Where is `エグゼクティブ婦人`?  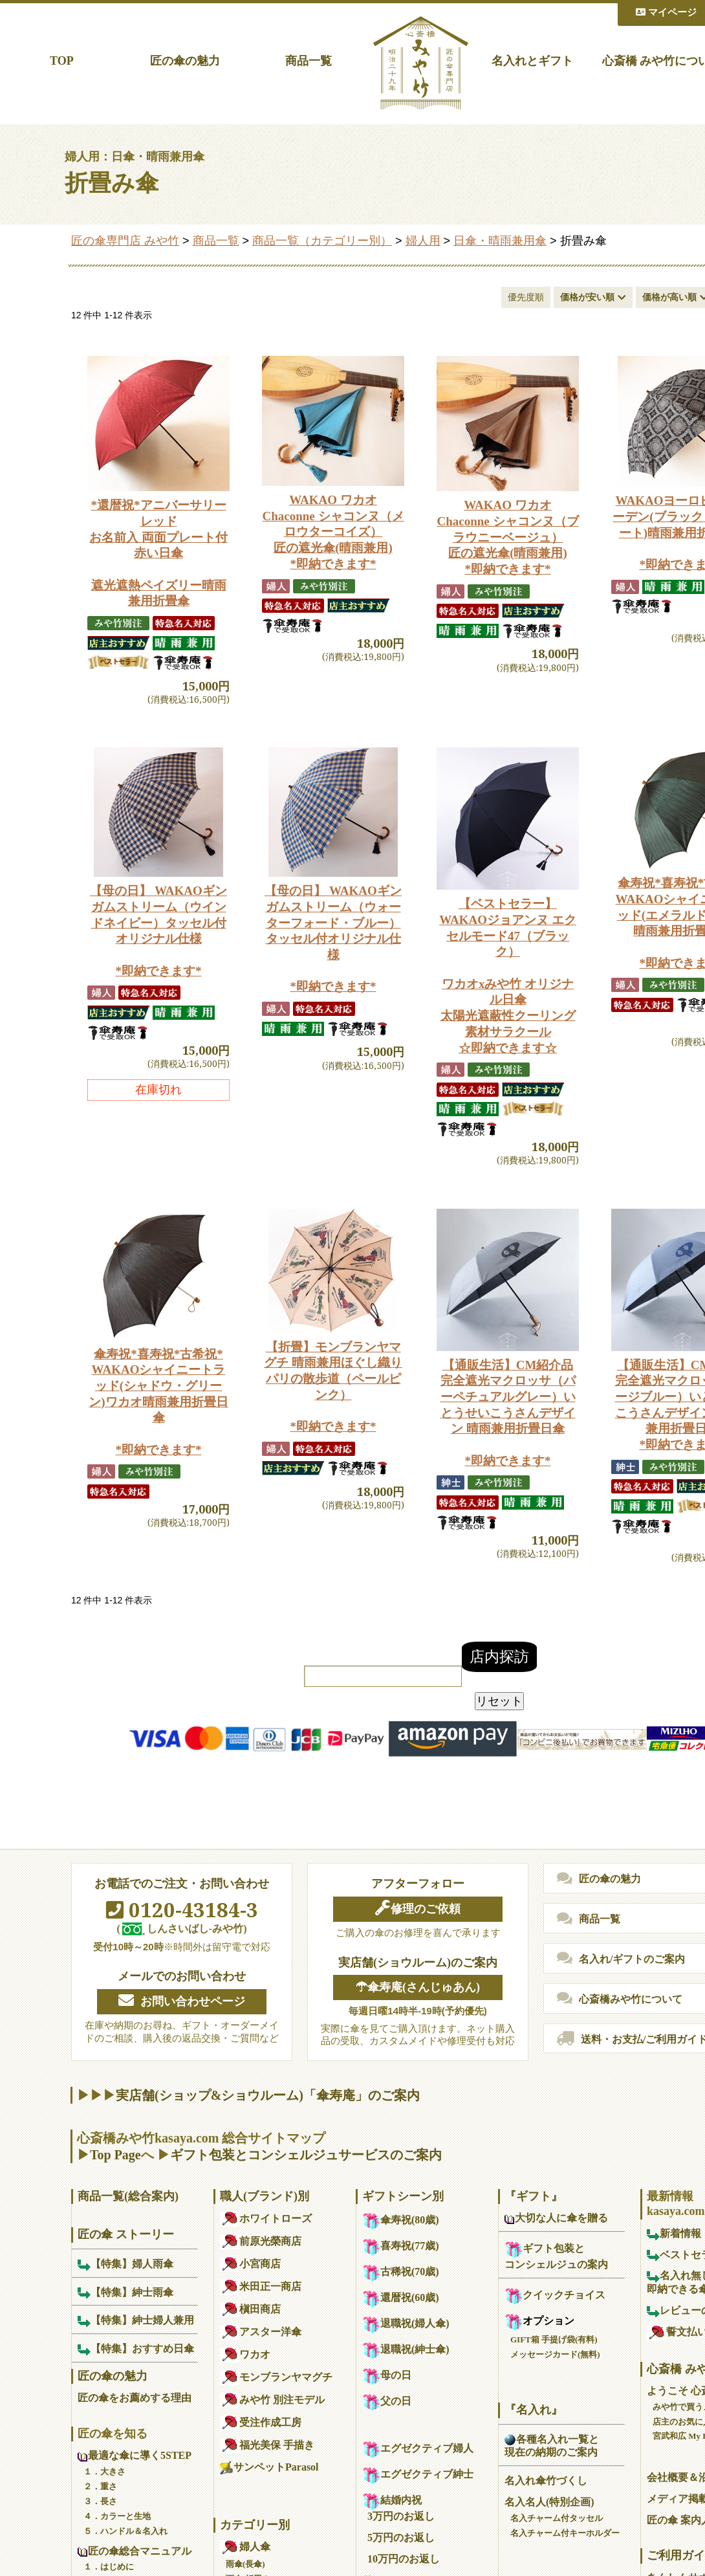
エグゼクティブ婦人 is located at coordinates (417, 2448).